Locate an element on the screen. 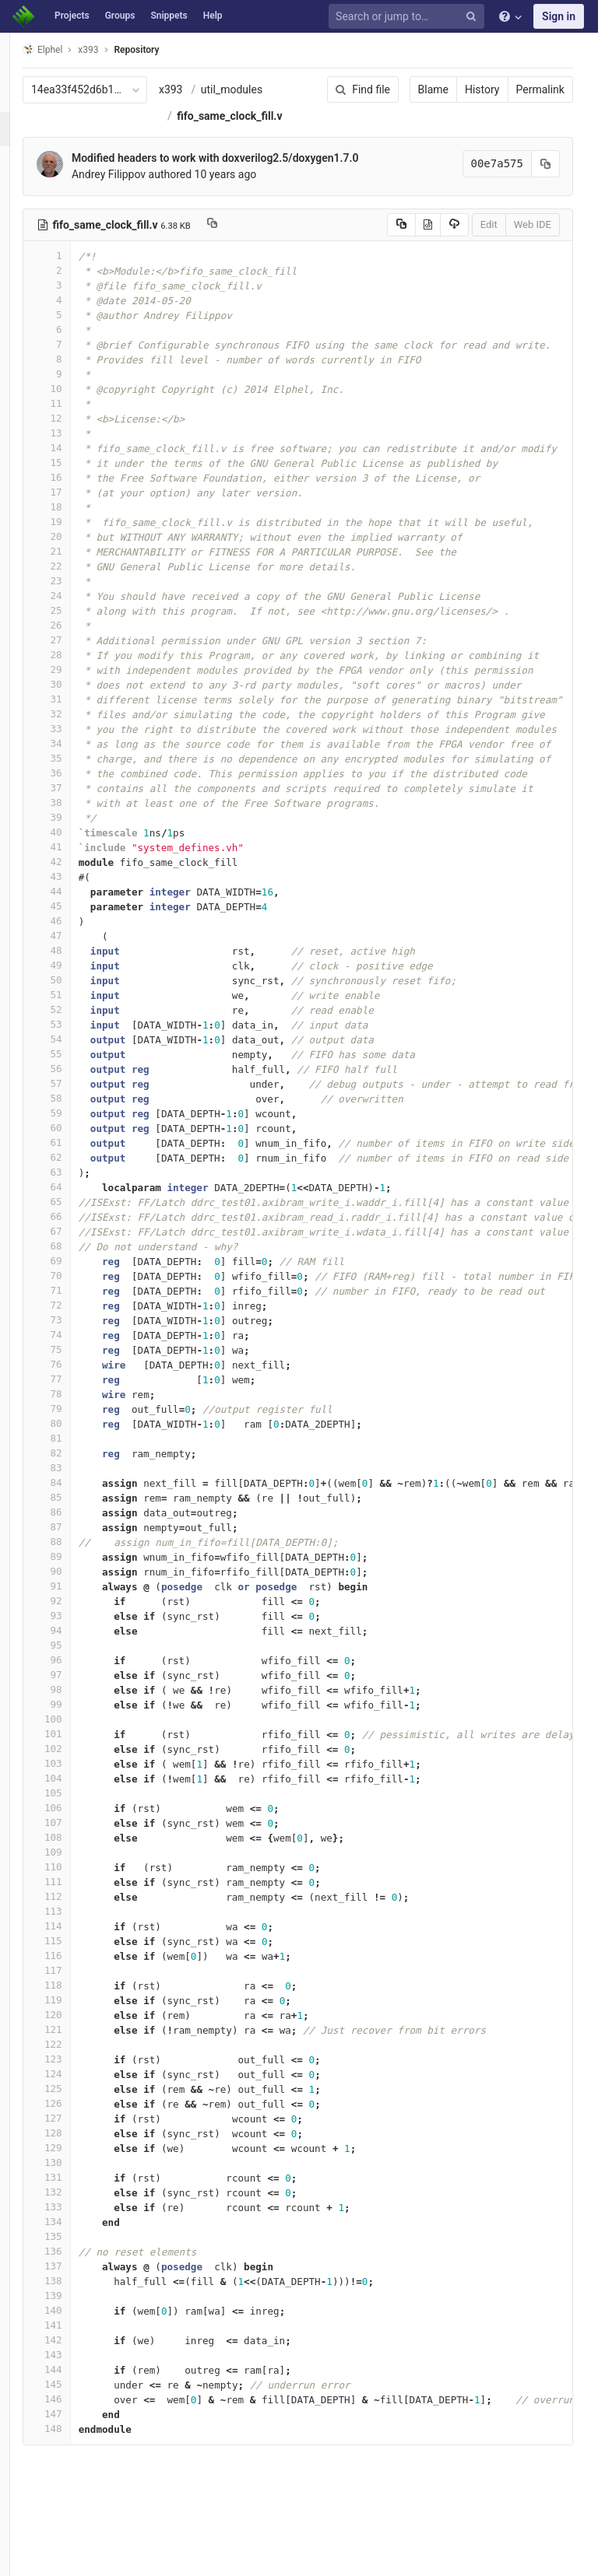 This screenshot has width=598, height=2576. 111 is located at coordinates (75, 1934).